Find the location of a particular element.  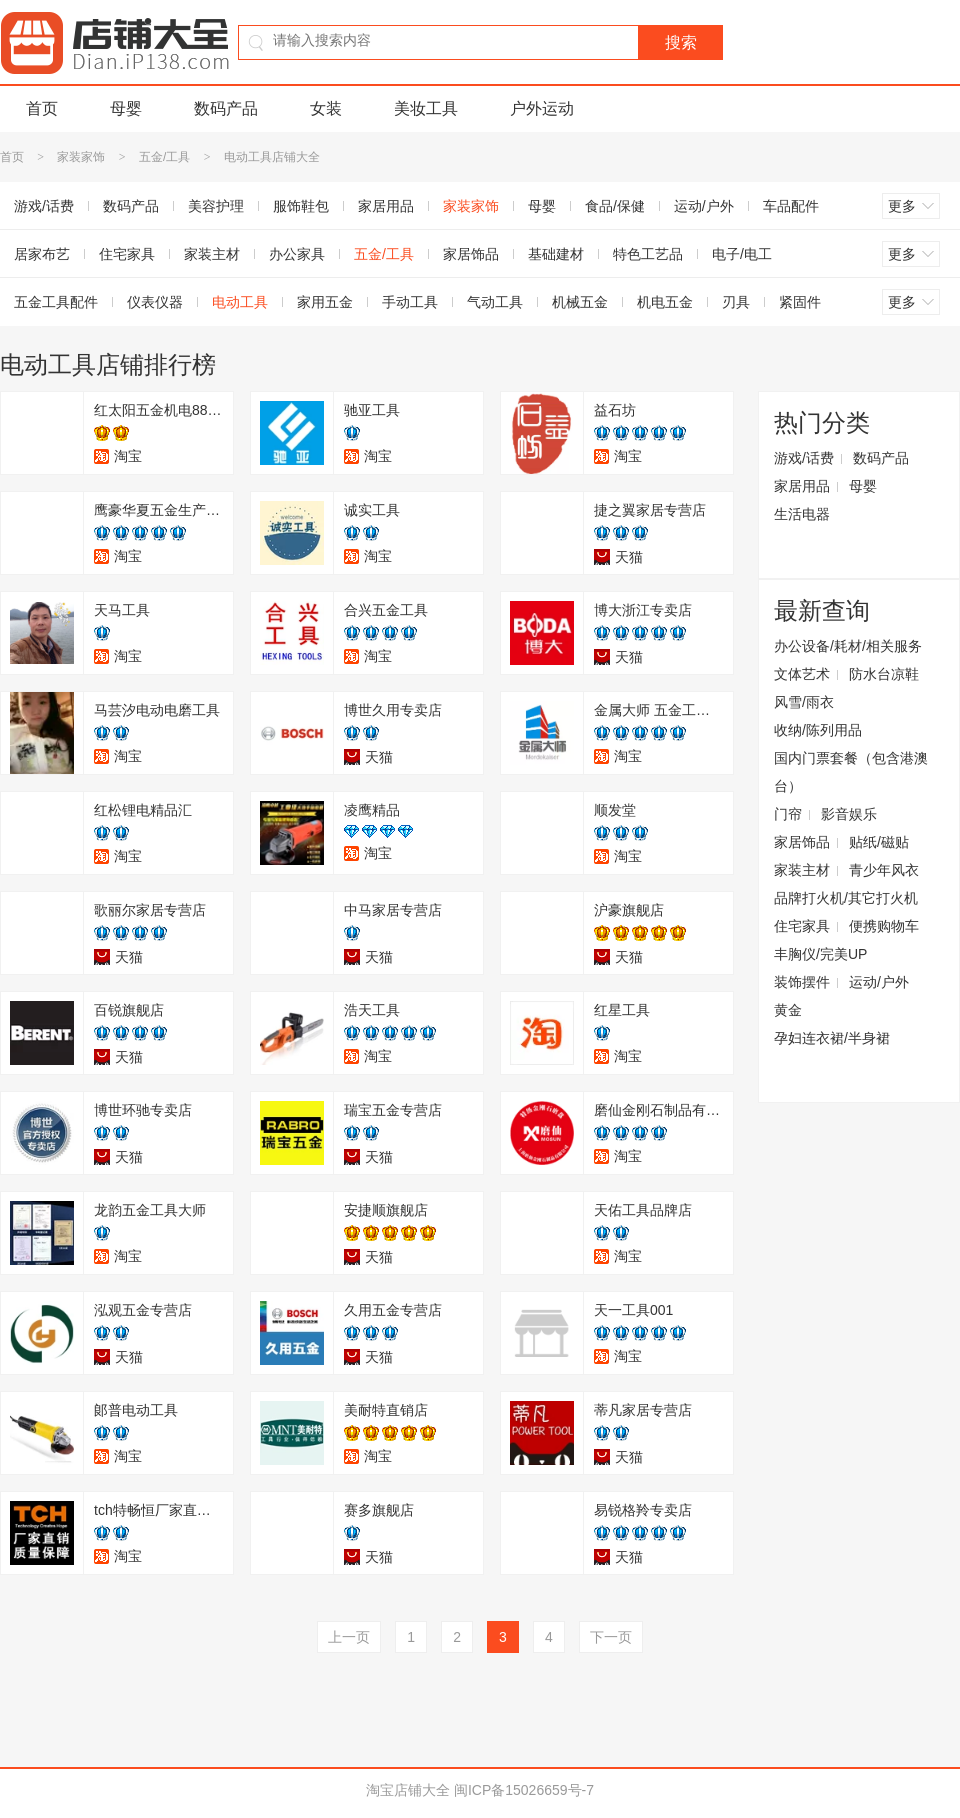

首页 is located at coordinates (42, 108).